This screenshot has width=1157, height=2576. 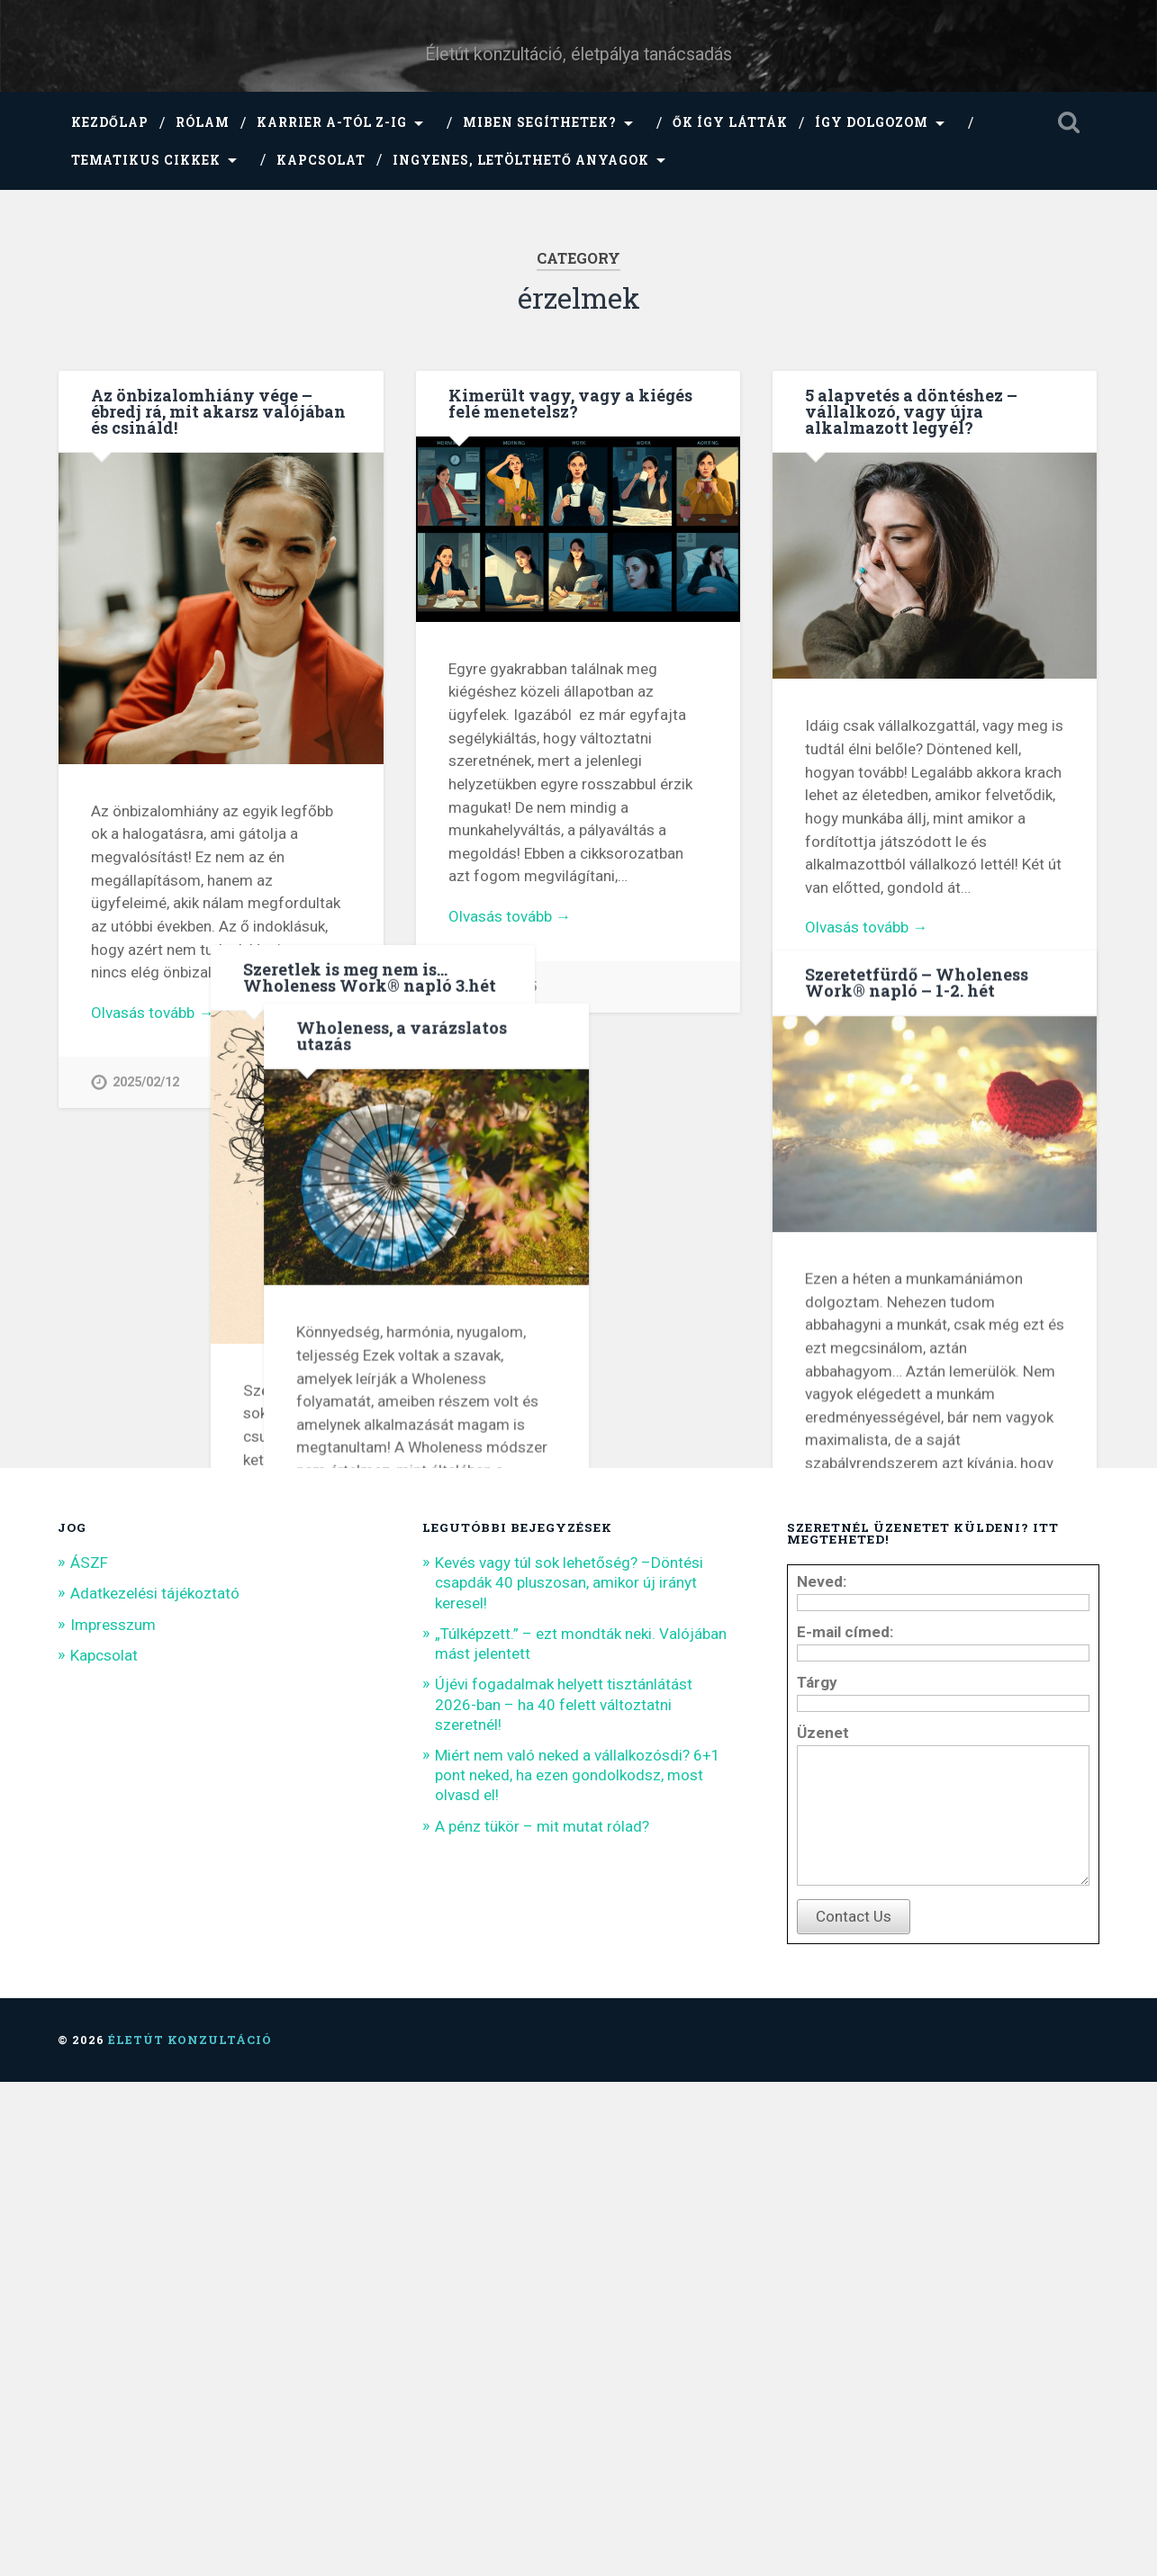 I want to click on 2022/08/16, so click(x=860, y=997).